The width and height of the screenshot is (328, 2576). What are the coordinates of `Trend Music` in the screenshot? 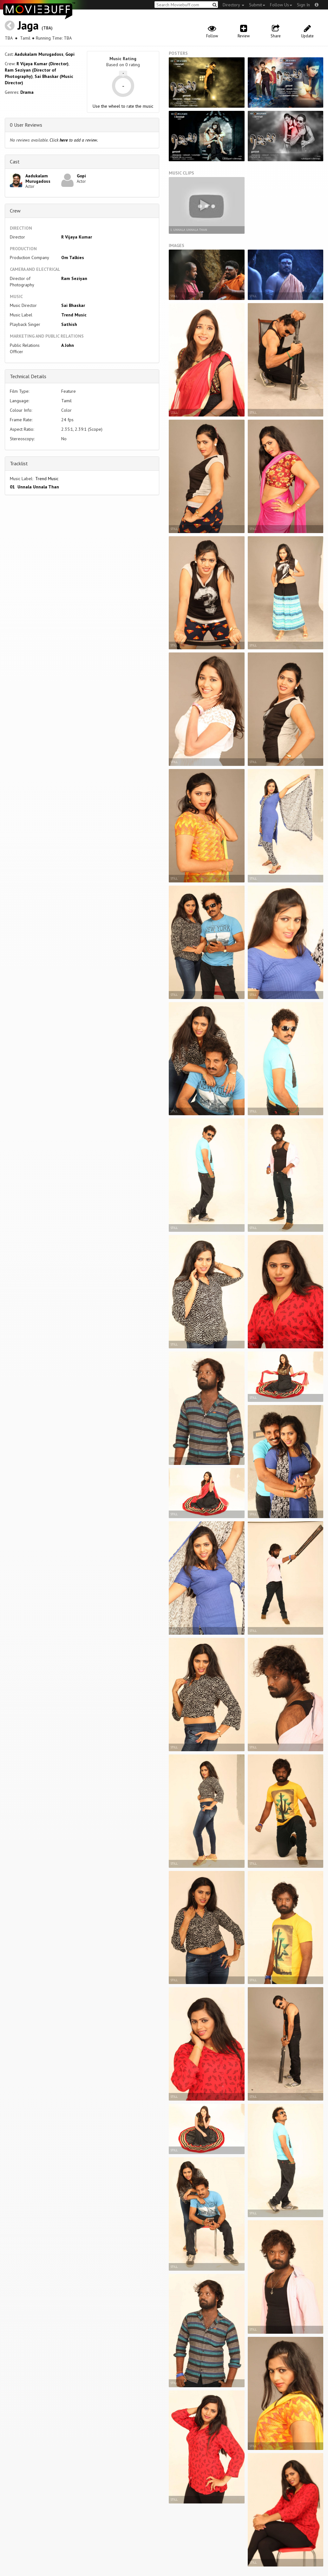 It's located at (74, 315).